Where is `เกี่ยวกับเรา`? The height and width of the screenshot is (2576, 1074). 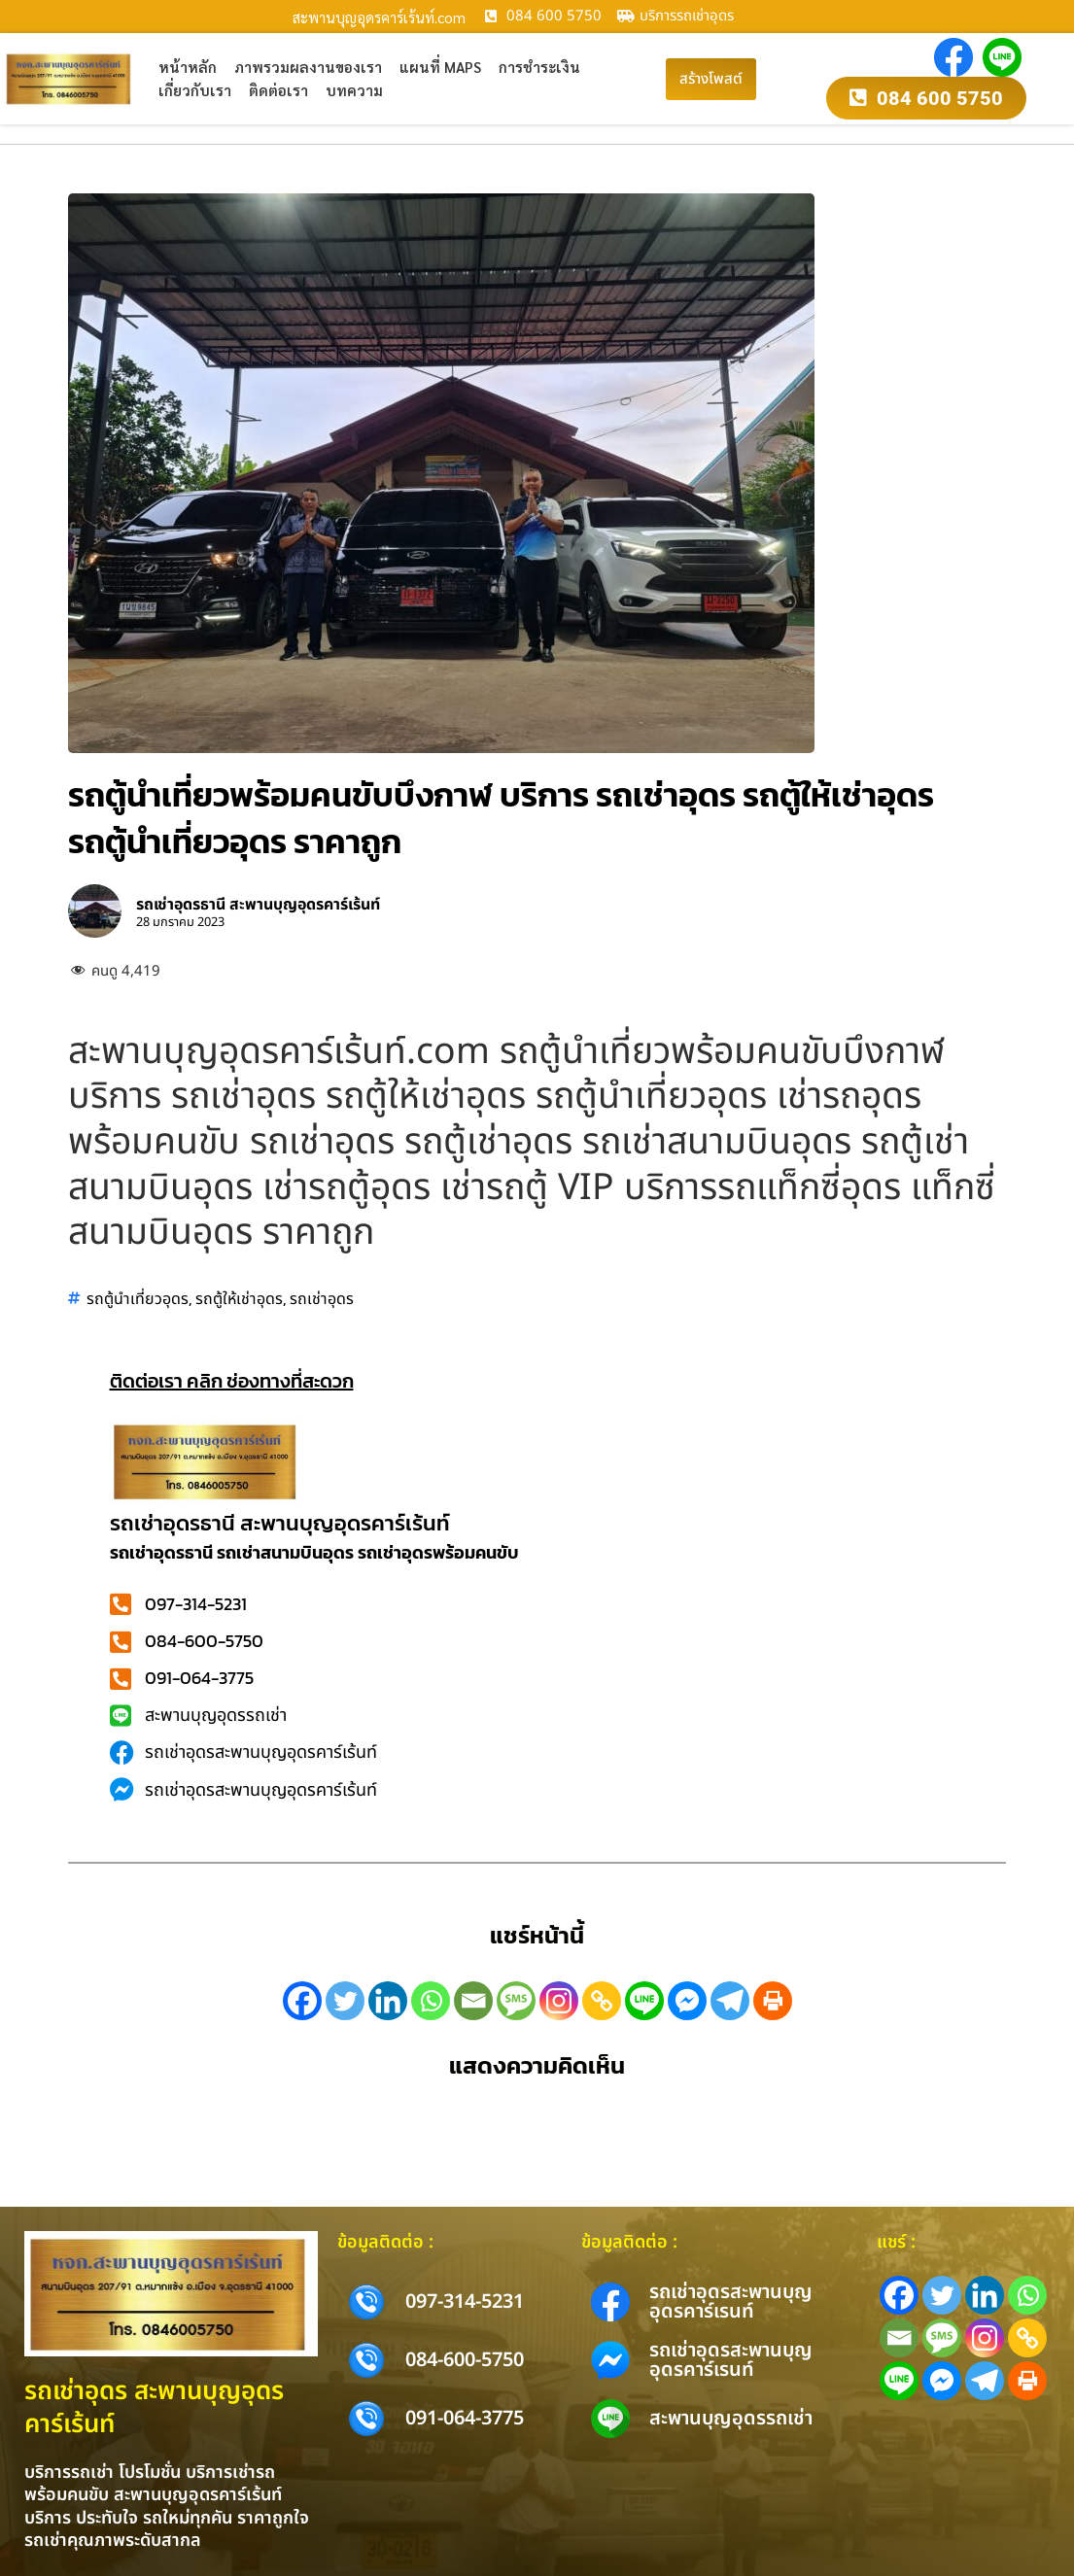
เกี่ยวกับเรา is located at coordinates (194, 90).